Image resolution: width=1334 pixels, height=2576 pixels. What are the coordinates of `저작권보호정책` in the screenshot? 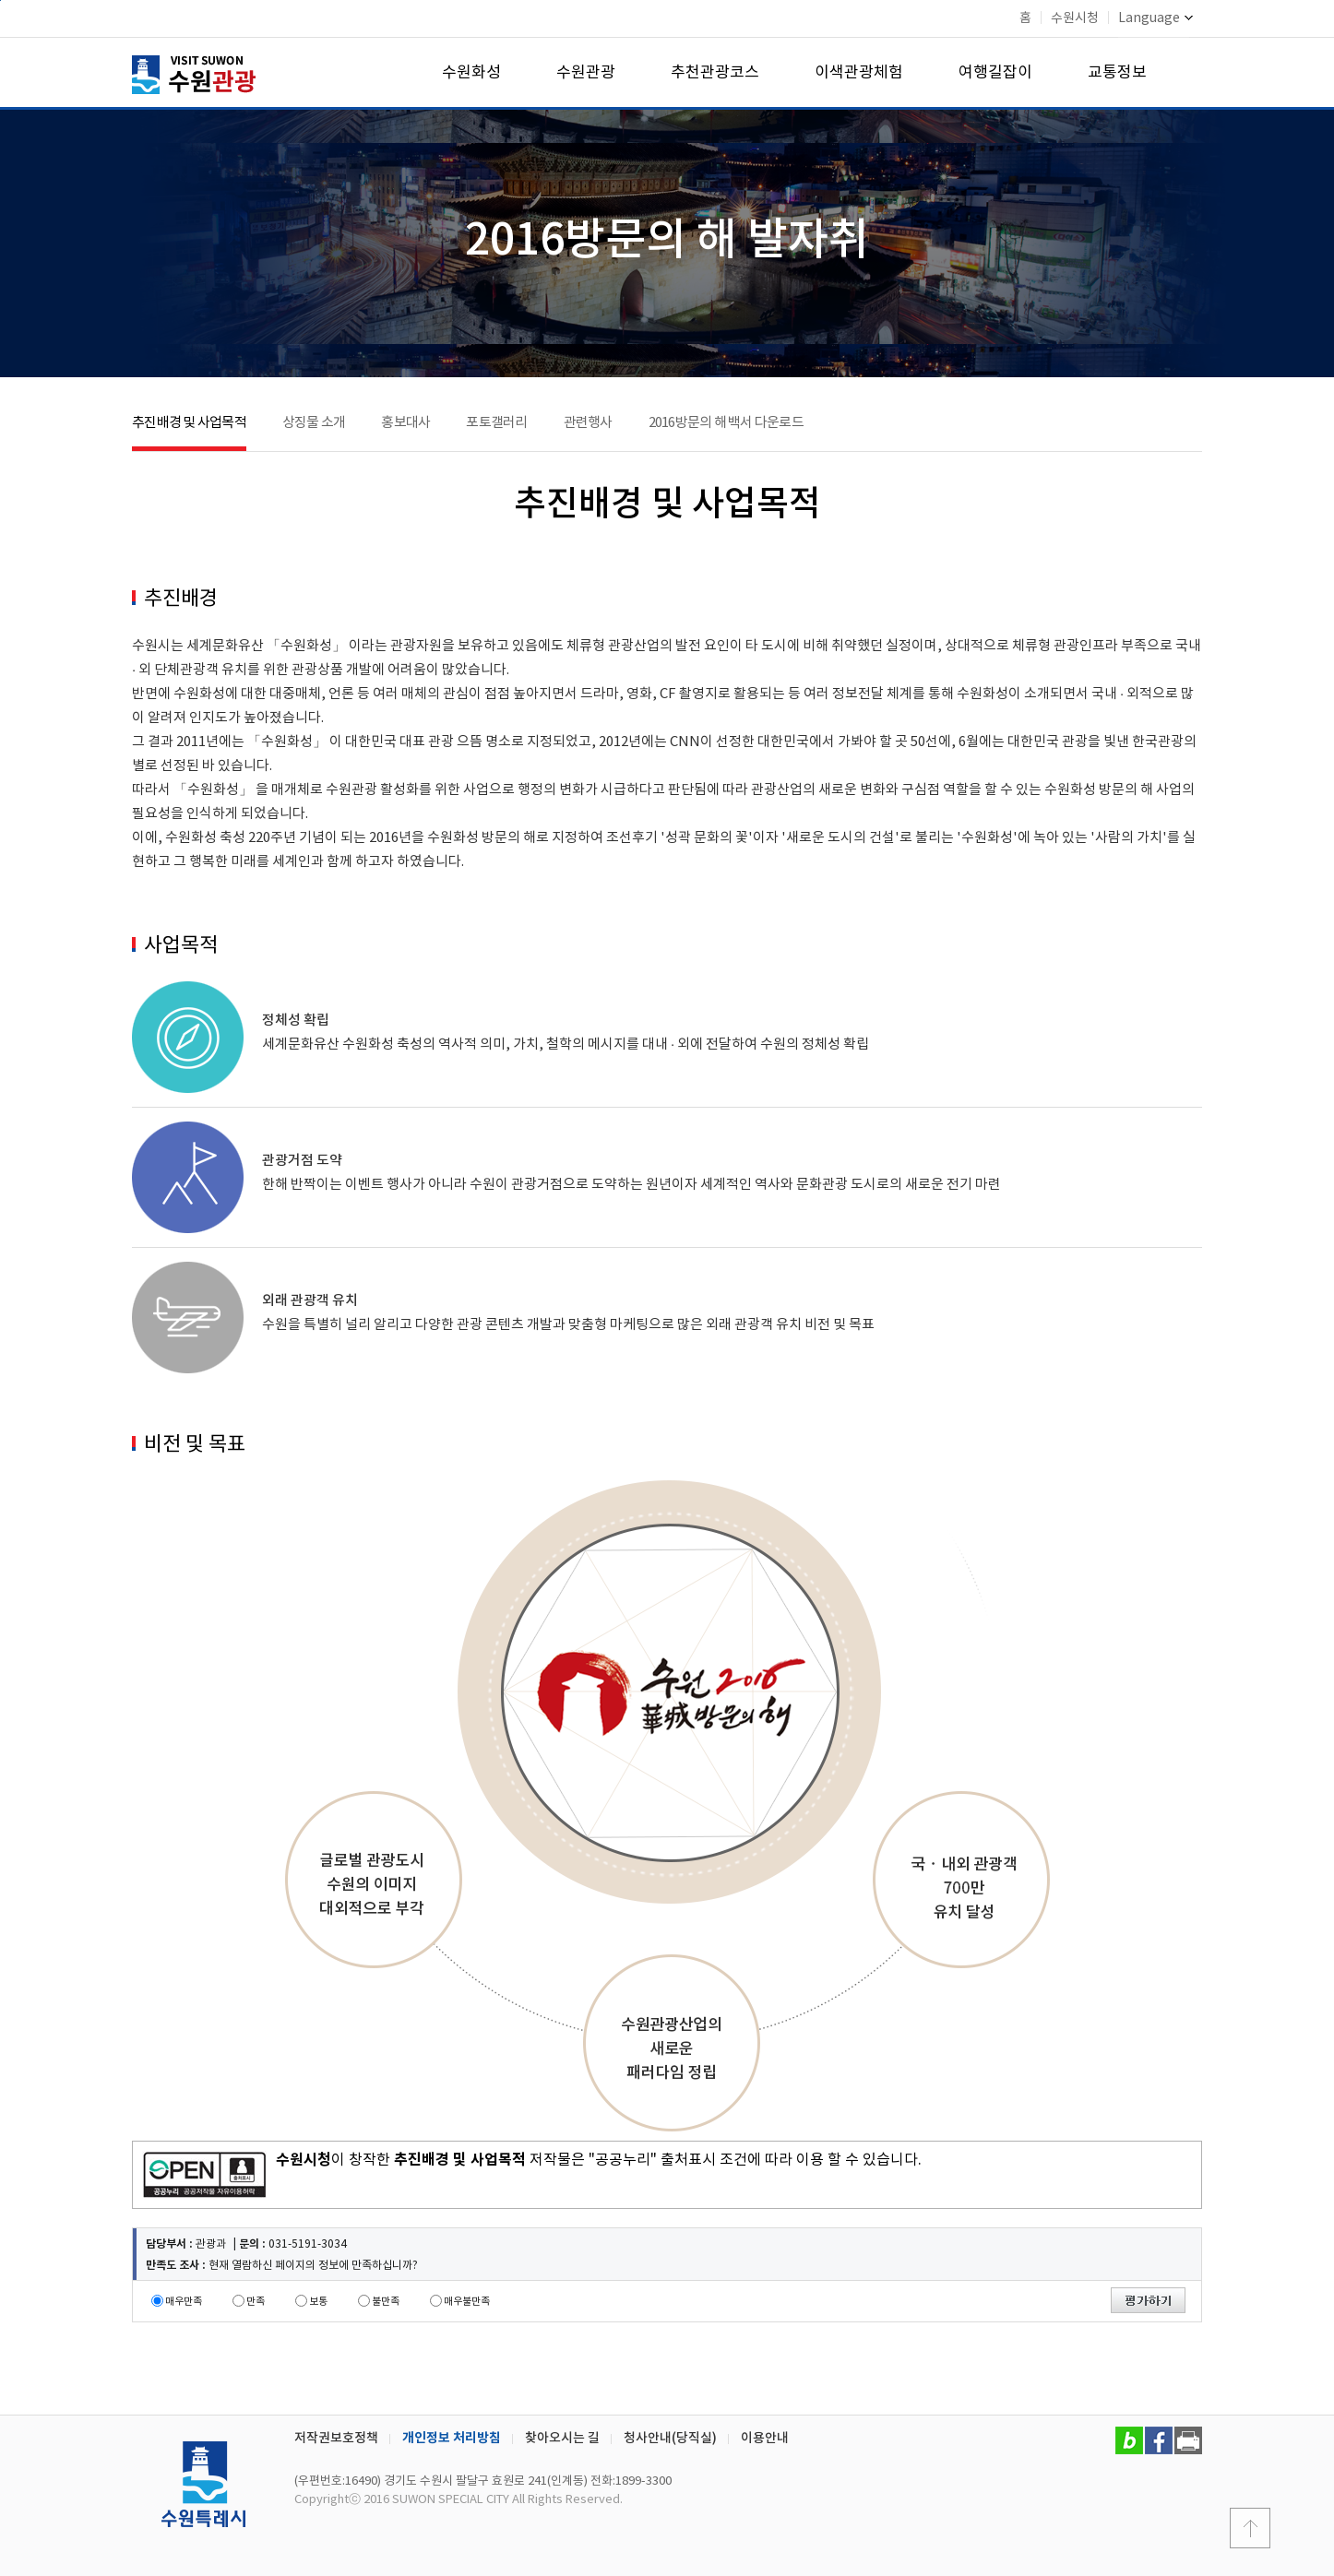 It's located at (336, 2438).